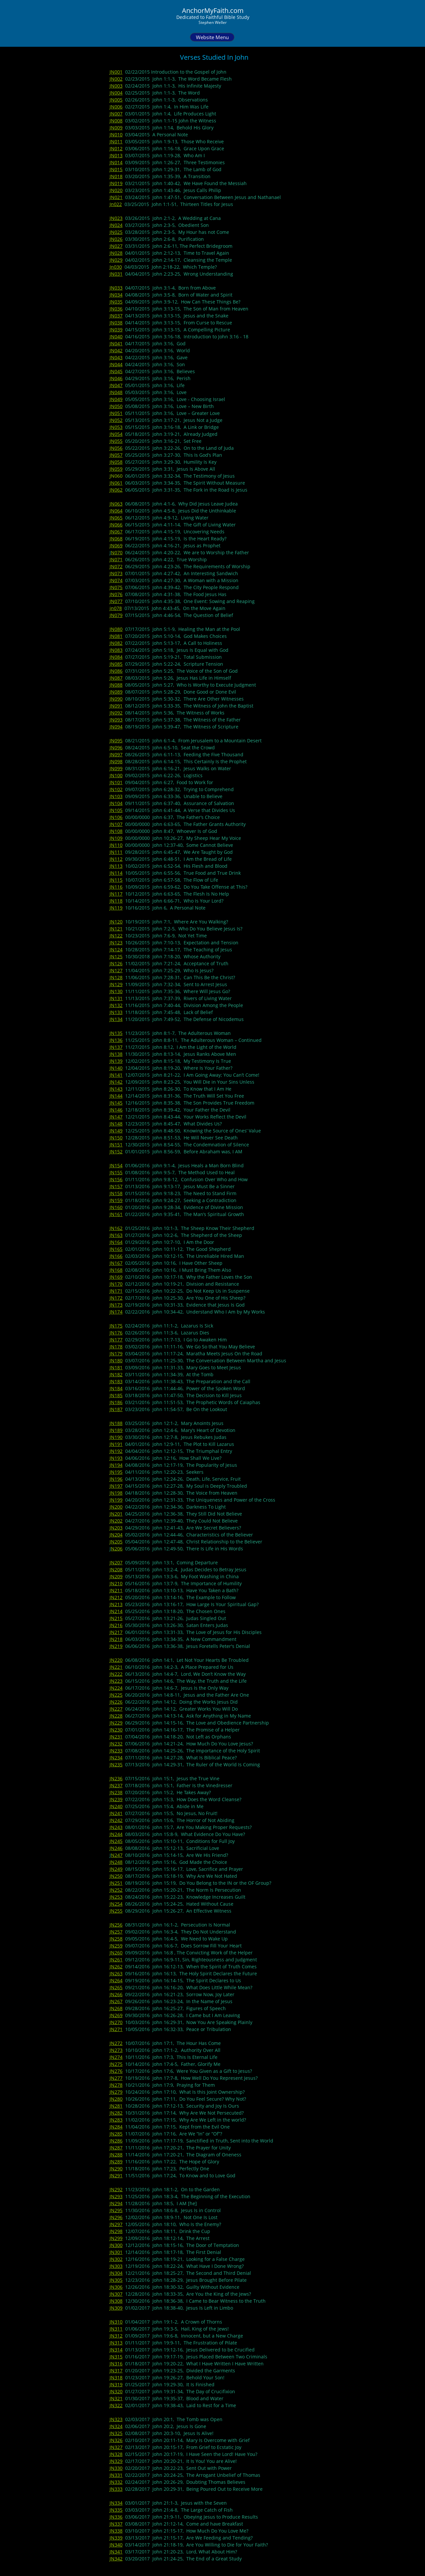 This screenshot has width=425, height=2576. I want to click on JN201, so click(116, 1514).